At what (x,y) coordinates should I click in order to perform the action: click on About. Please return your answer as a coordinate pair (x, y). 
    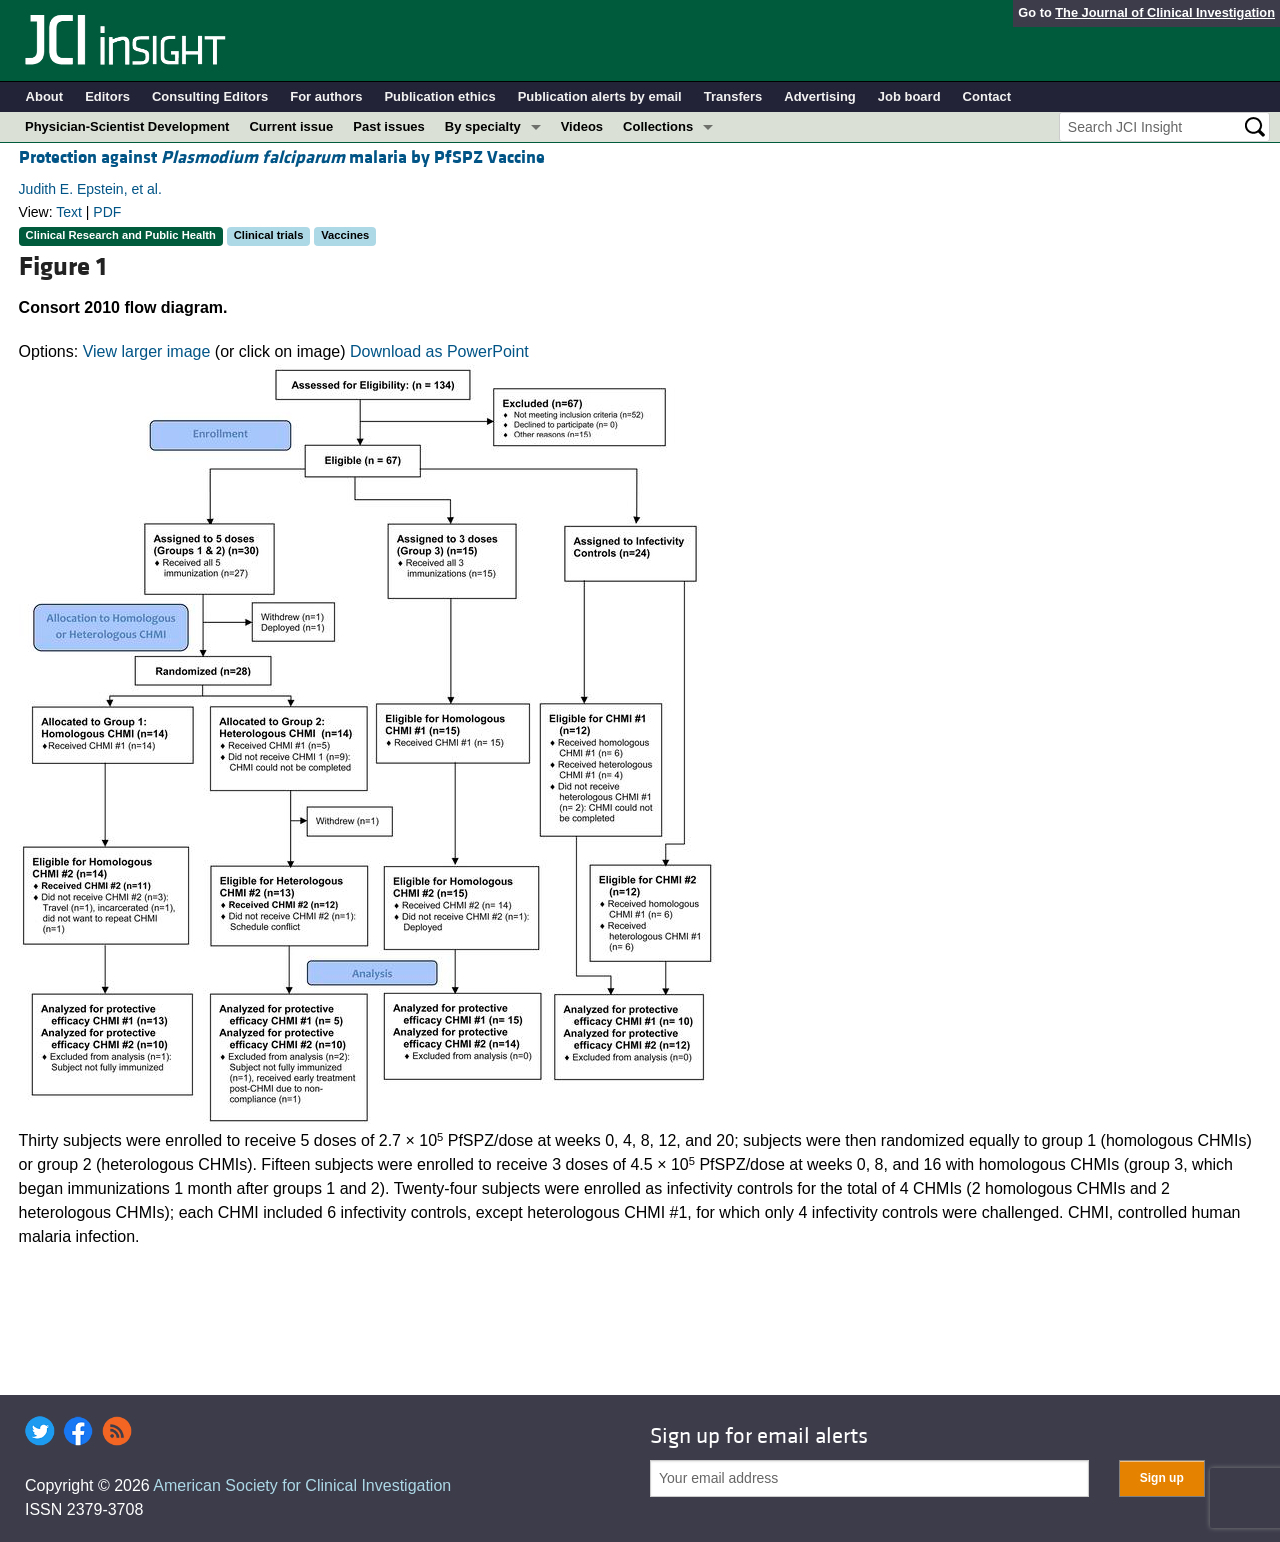
    Looking at the image, I should click on (45, 96).